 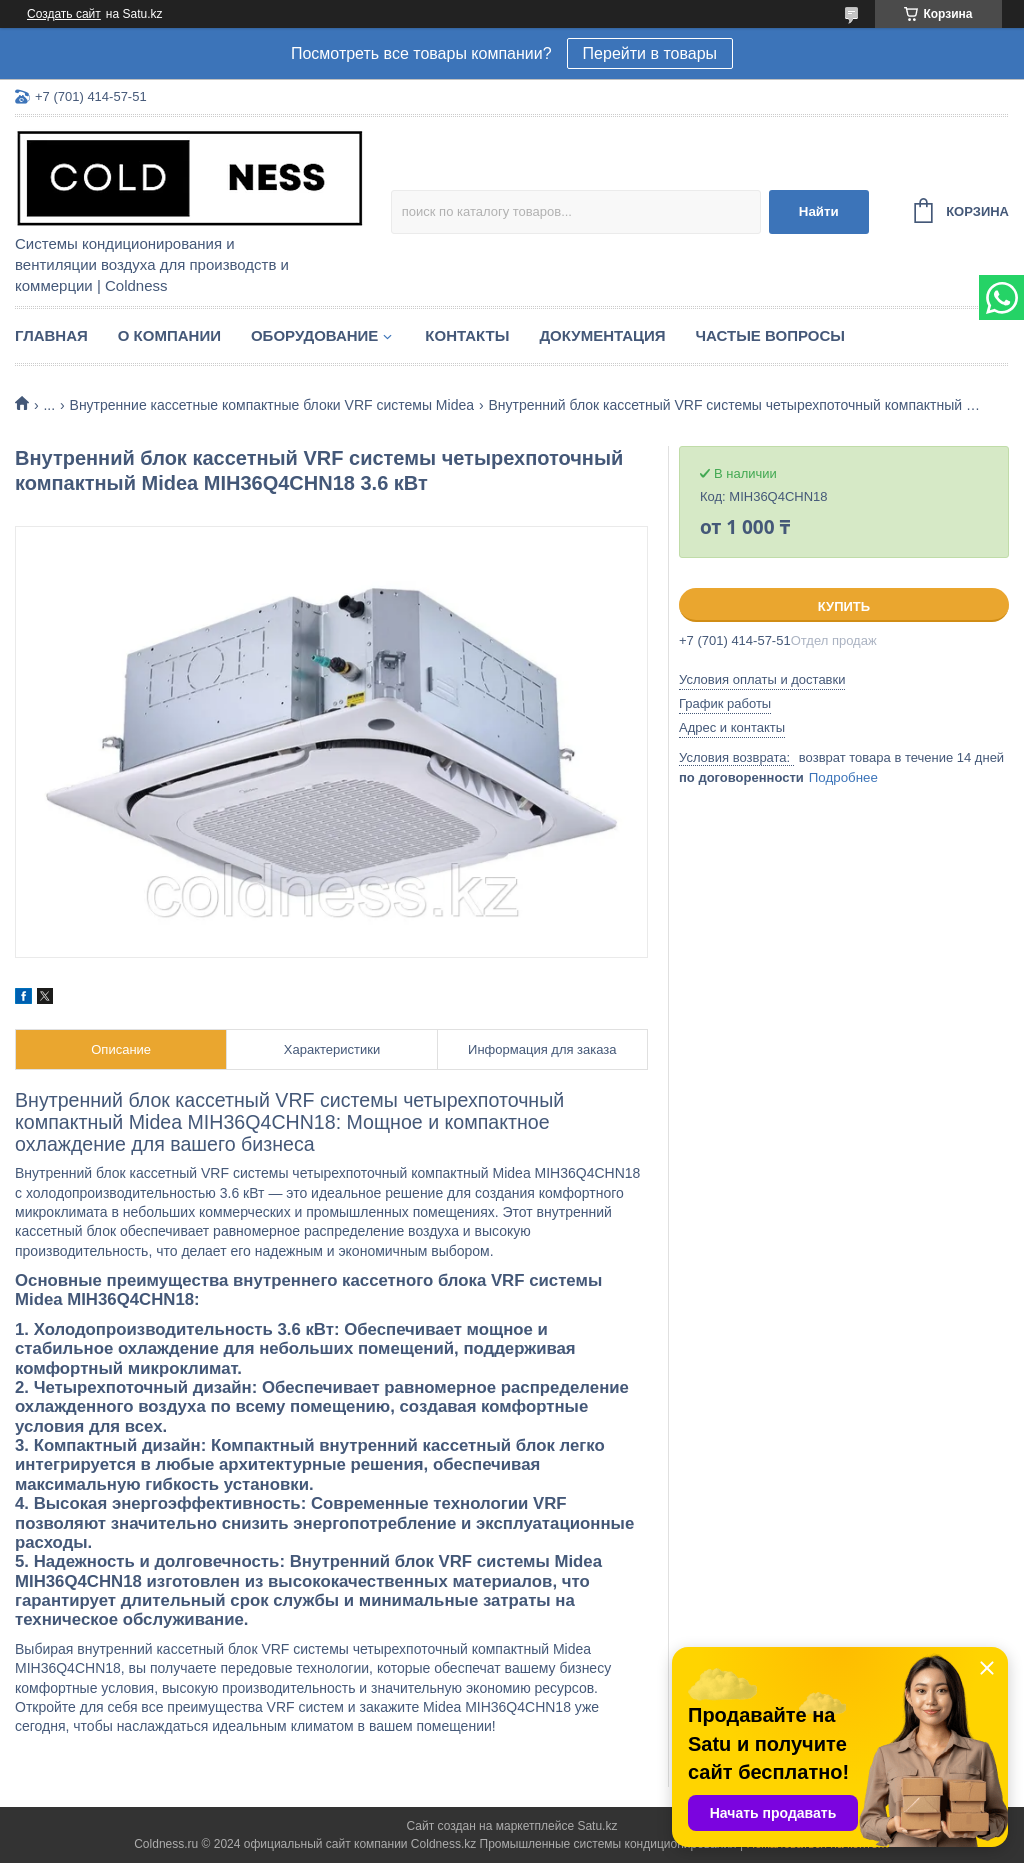 What do you see at coordinates (819, 211) in the screenshot?
I see `Найти [Искать]` at bounding box center [819, 211].